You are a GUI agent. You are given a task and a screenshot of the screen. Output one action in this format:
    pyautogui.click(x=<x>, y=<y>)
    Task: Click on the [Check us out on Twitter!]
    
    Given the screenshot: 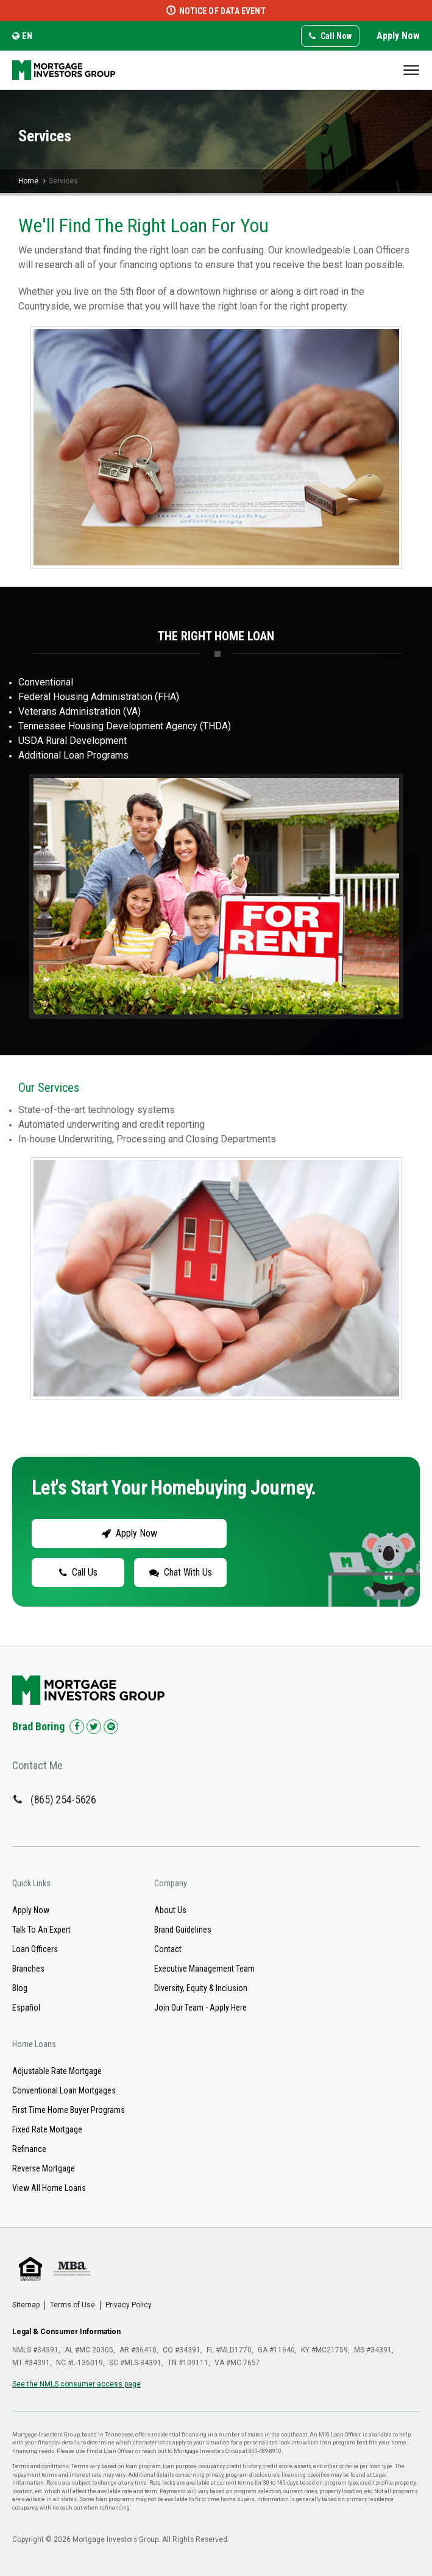 What is the action you would take?
    pyautogui.click(x=94, y=1726)
    